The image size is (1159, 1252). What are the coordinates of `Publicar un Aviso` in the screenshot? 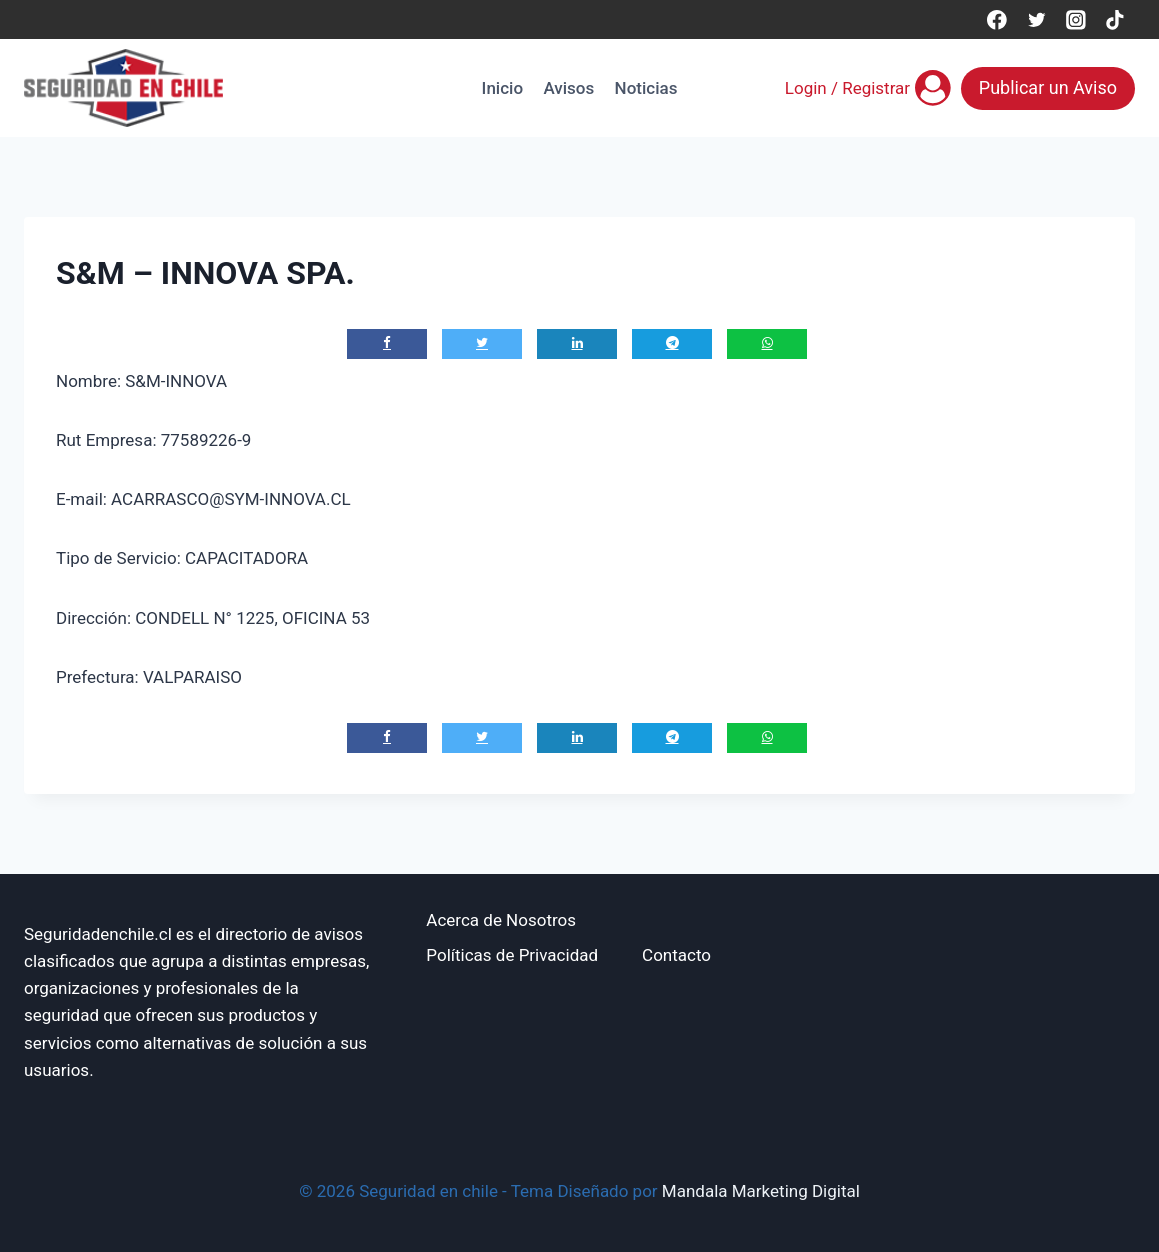 It's located at (1048, 87).